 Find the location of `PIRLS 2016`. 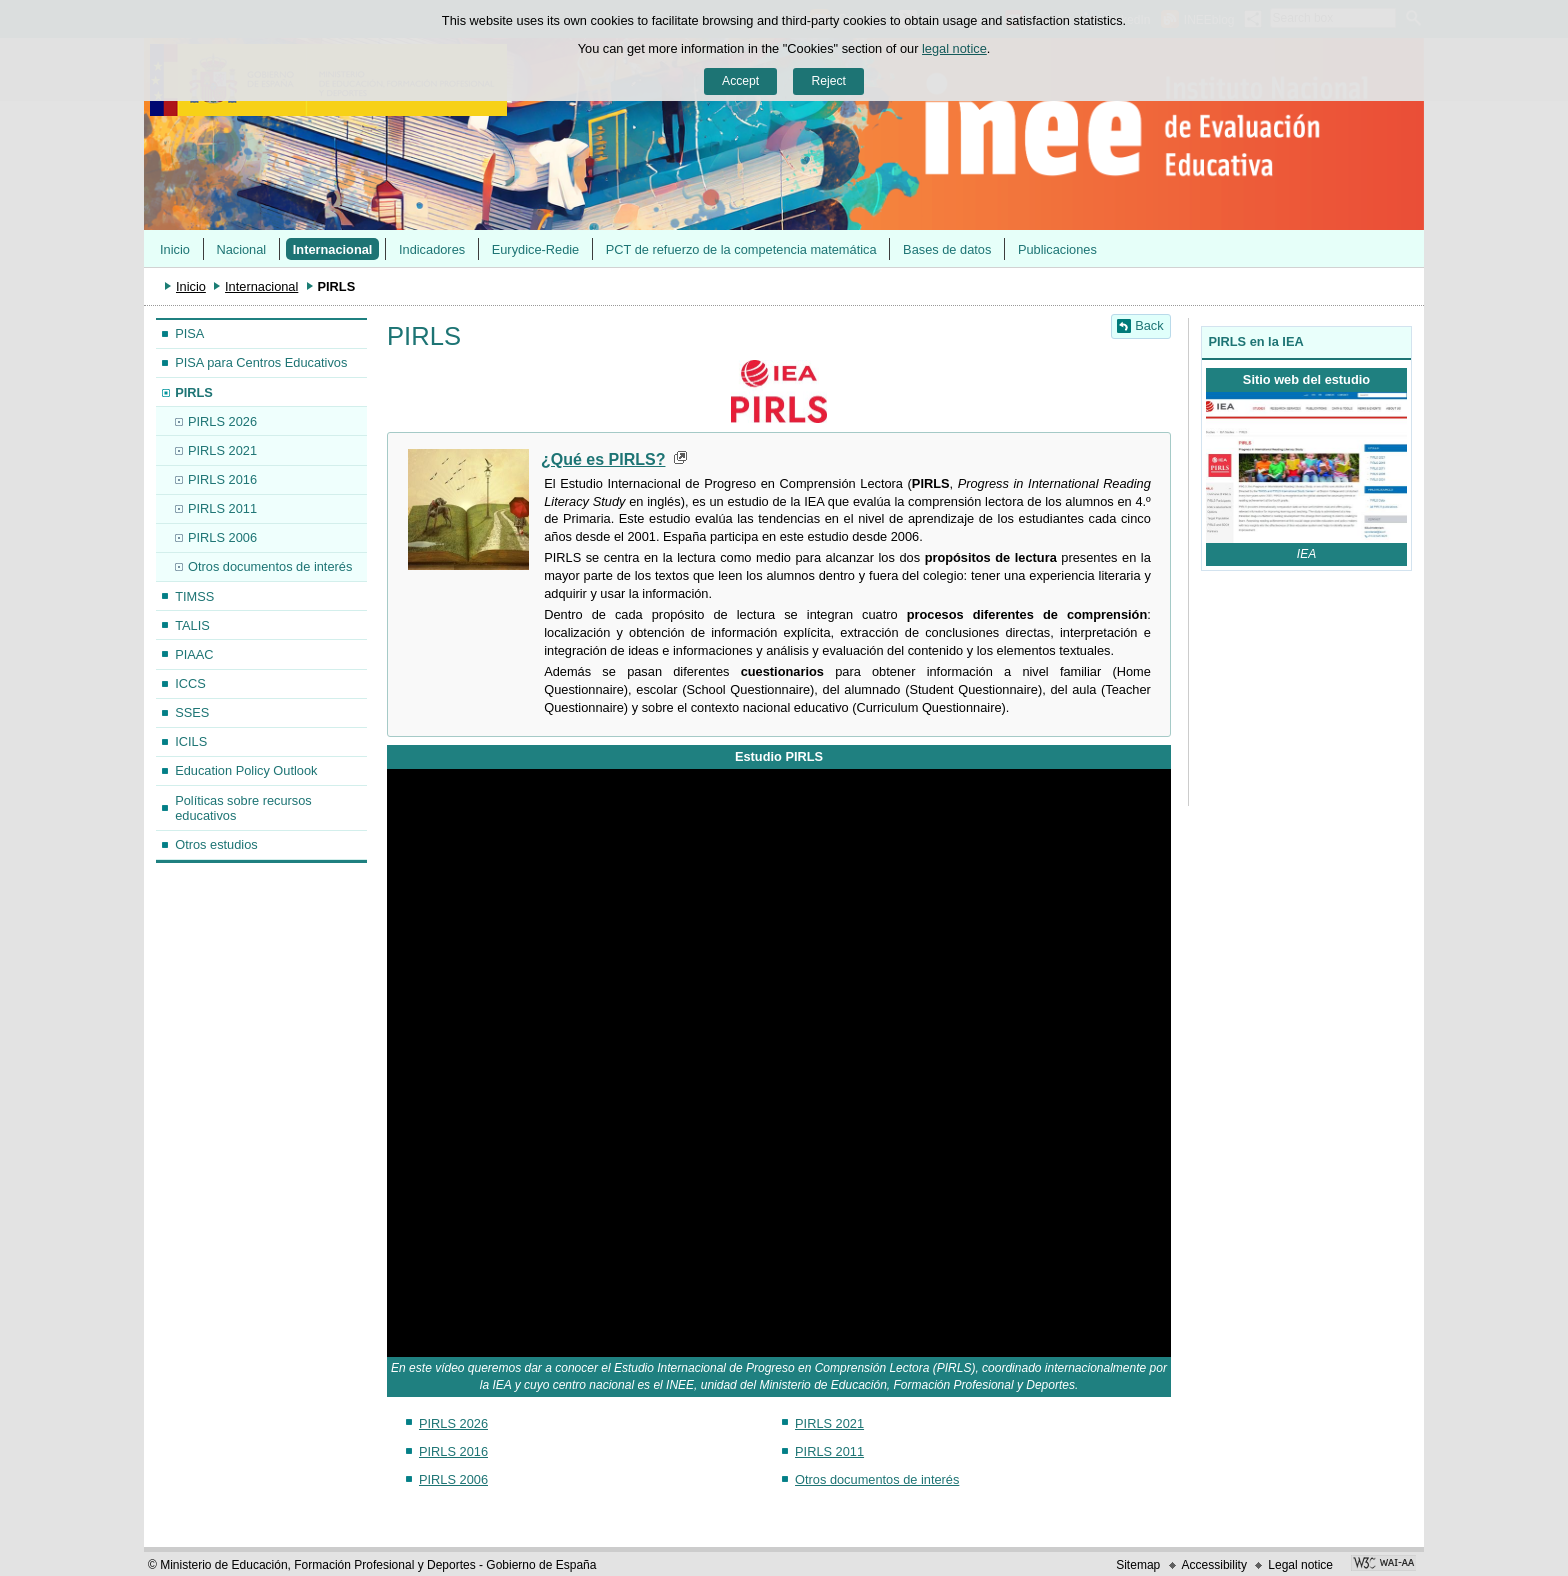

PIRLS 2016 is located at coordinates (222, 479).